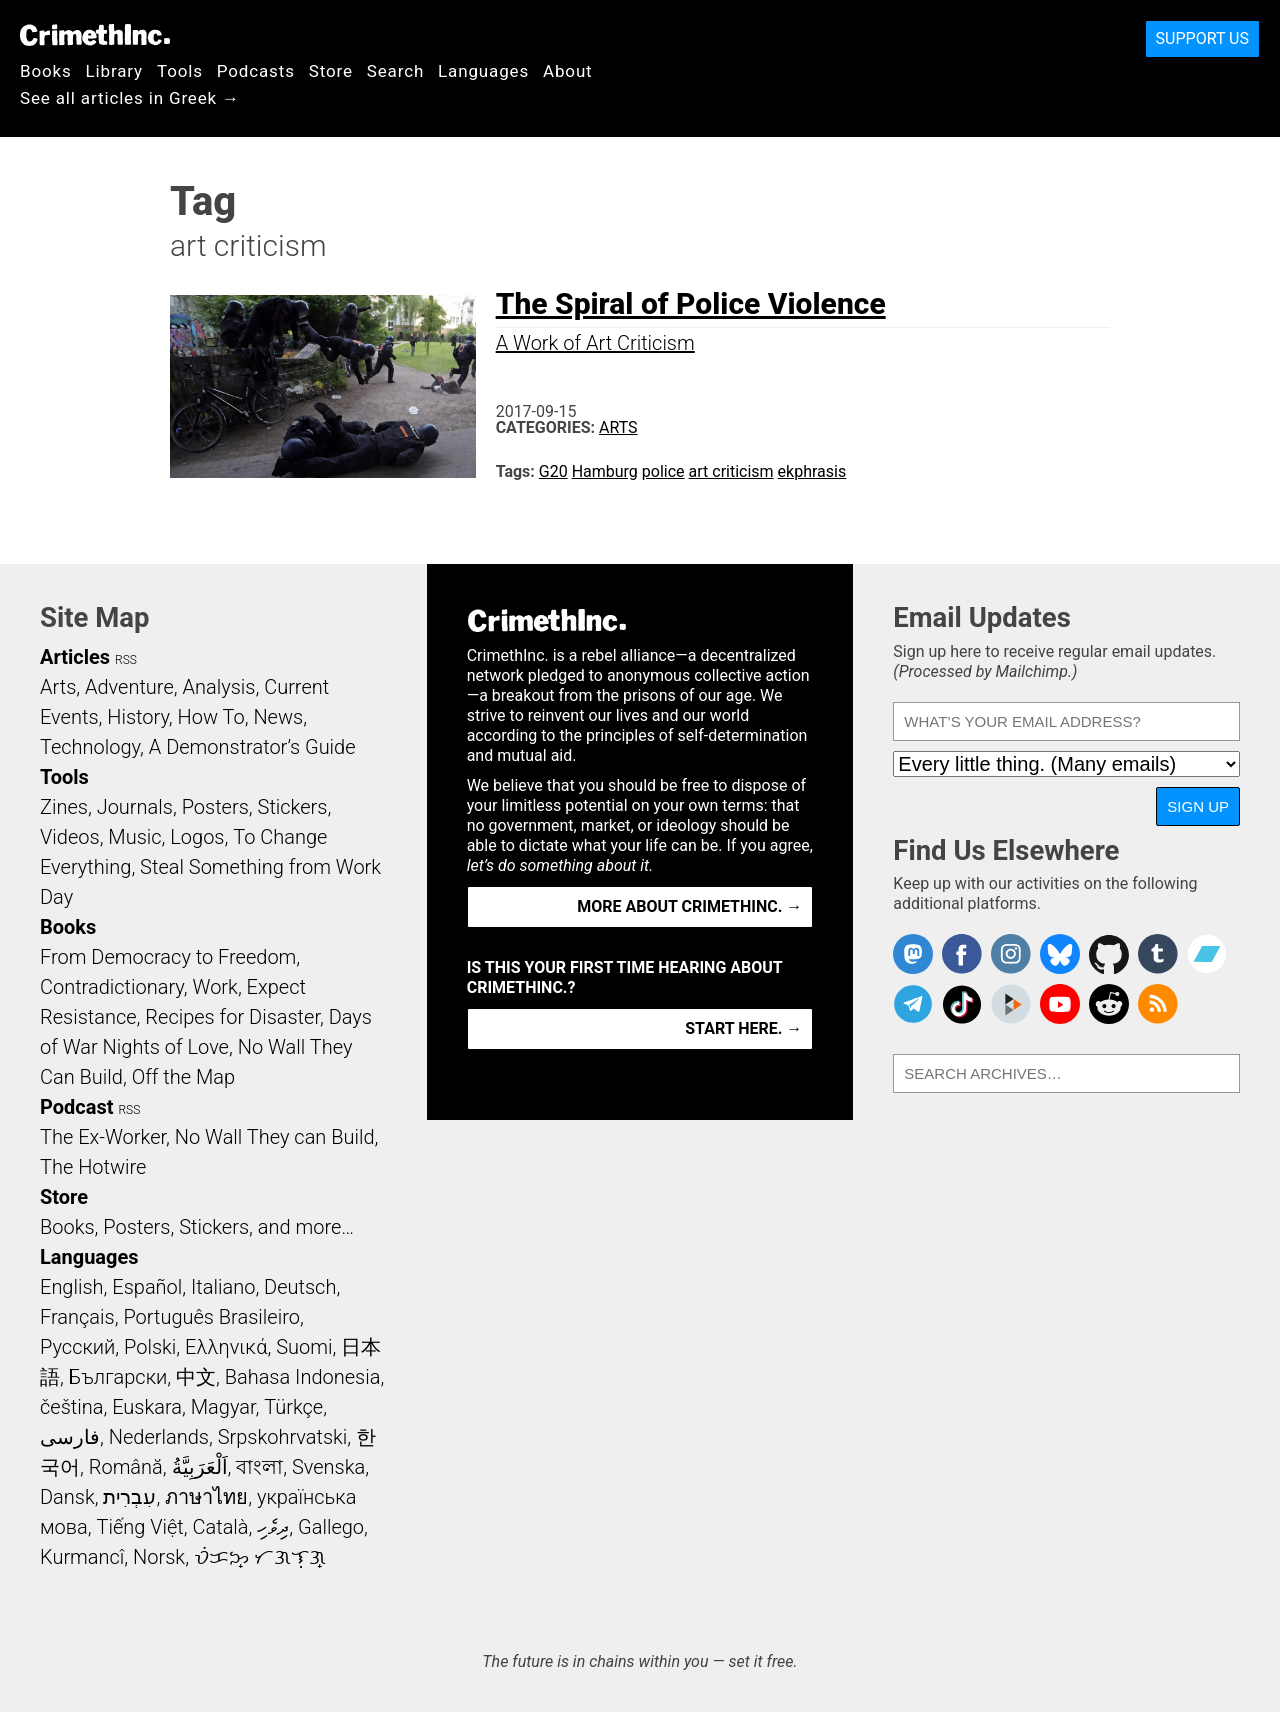  What do you see at coordinates (293, 807) in the screenshot?
I see `Stickers` at bounding box center [293, 807].